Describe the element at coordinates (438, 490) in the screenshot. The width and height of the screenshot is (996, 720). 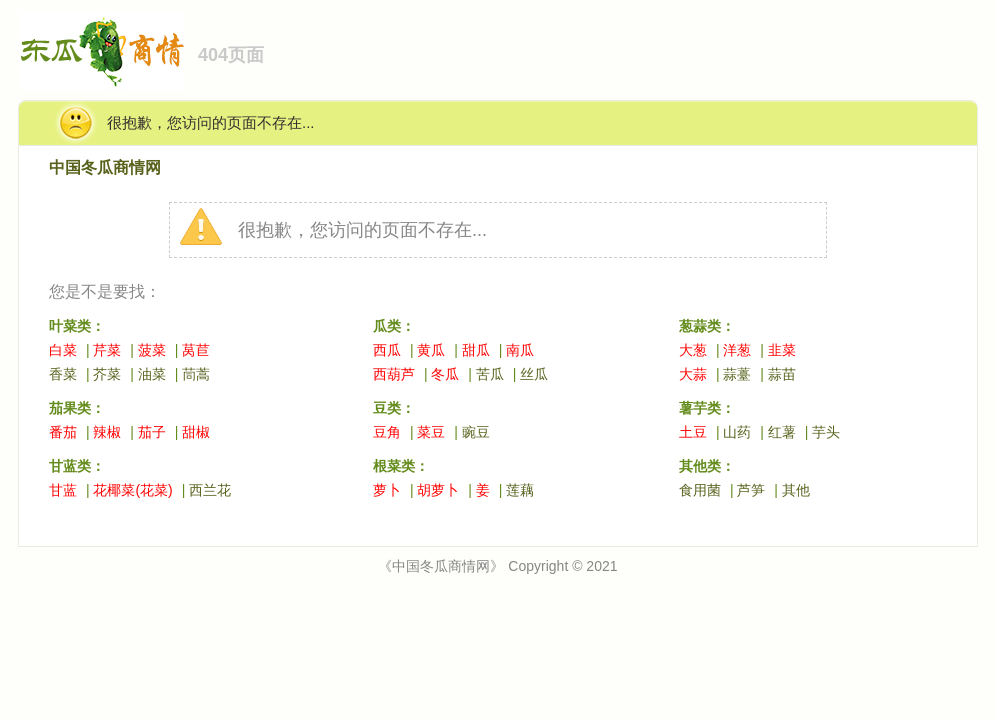
I see `胡萝卜` at that location.